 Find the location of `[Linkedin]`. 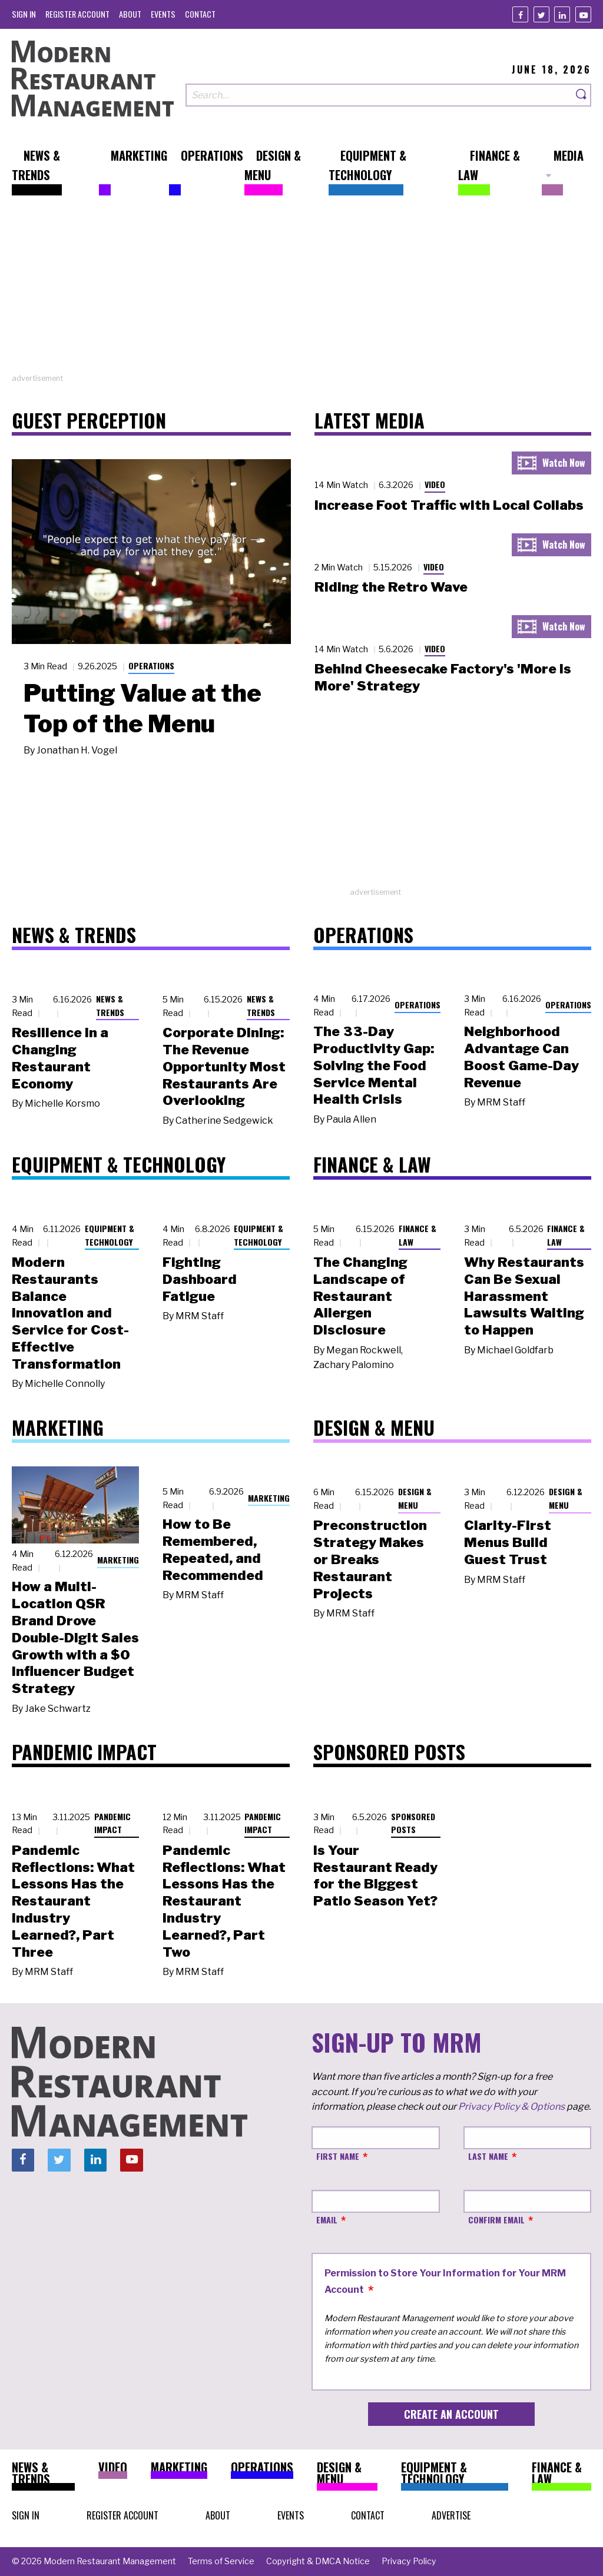

[Linkedin] is located at coordinates (562, 14).